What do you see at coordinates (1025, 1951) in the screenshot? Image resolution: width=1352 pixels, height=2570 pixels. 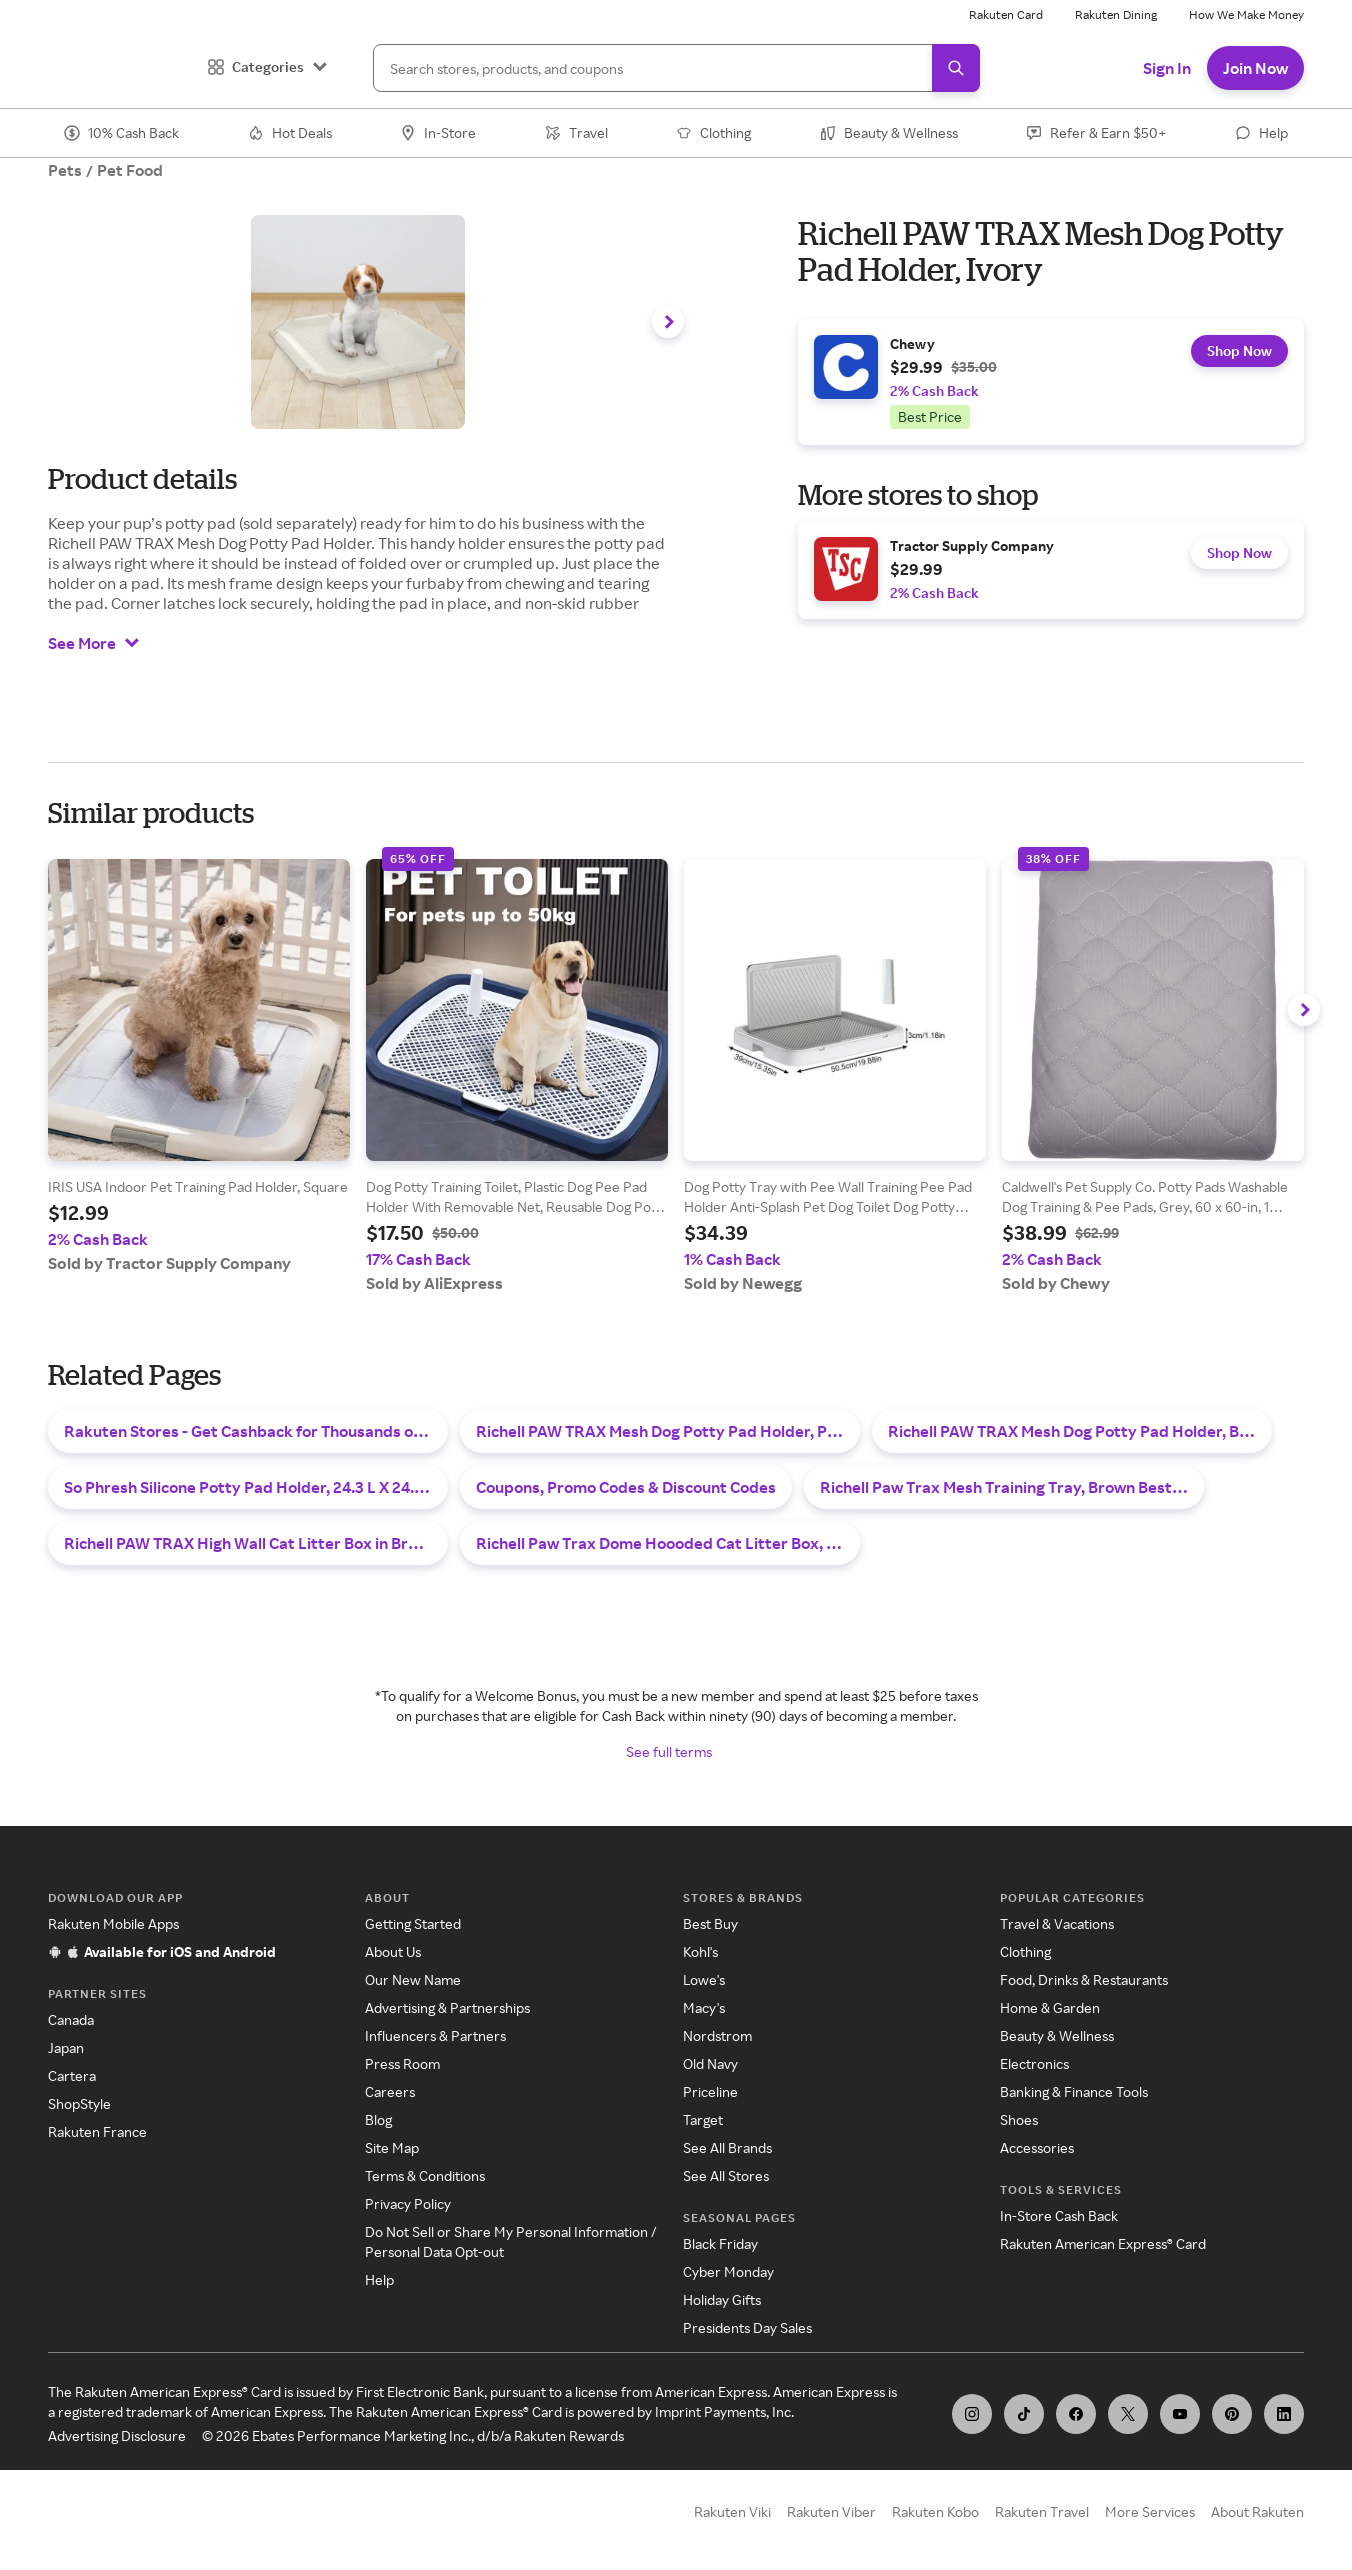 I see `Clothing` at bounding box center [1025, 1951].